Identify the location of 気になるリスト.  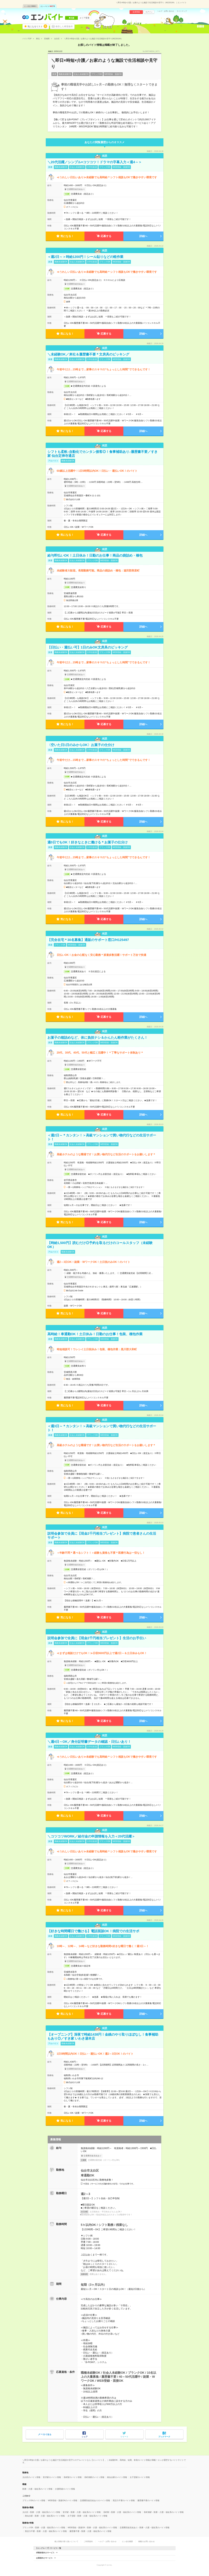
(37, 26).